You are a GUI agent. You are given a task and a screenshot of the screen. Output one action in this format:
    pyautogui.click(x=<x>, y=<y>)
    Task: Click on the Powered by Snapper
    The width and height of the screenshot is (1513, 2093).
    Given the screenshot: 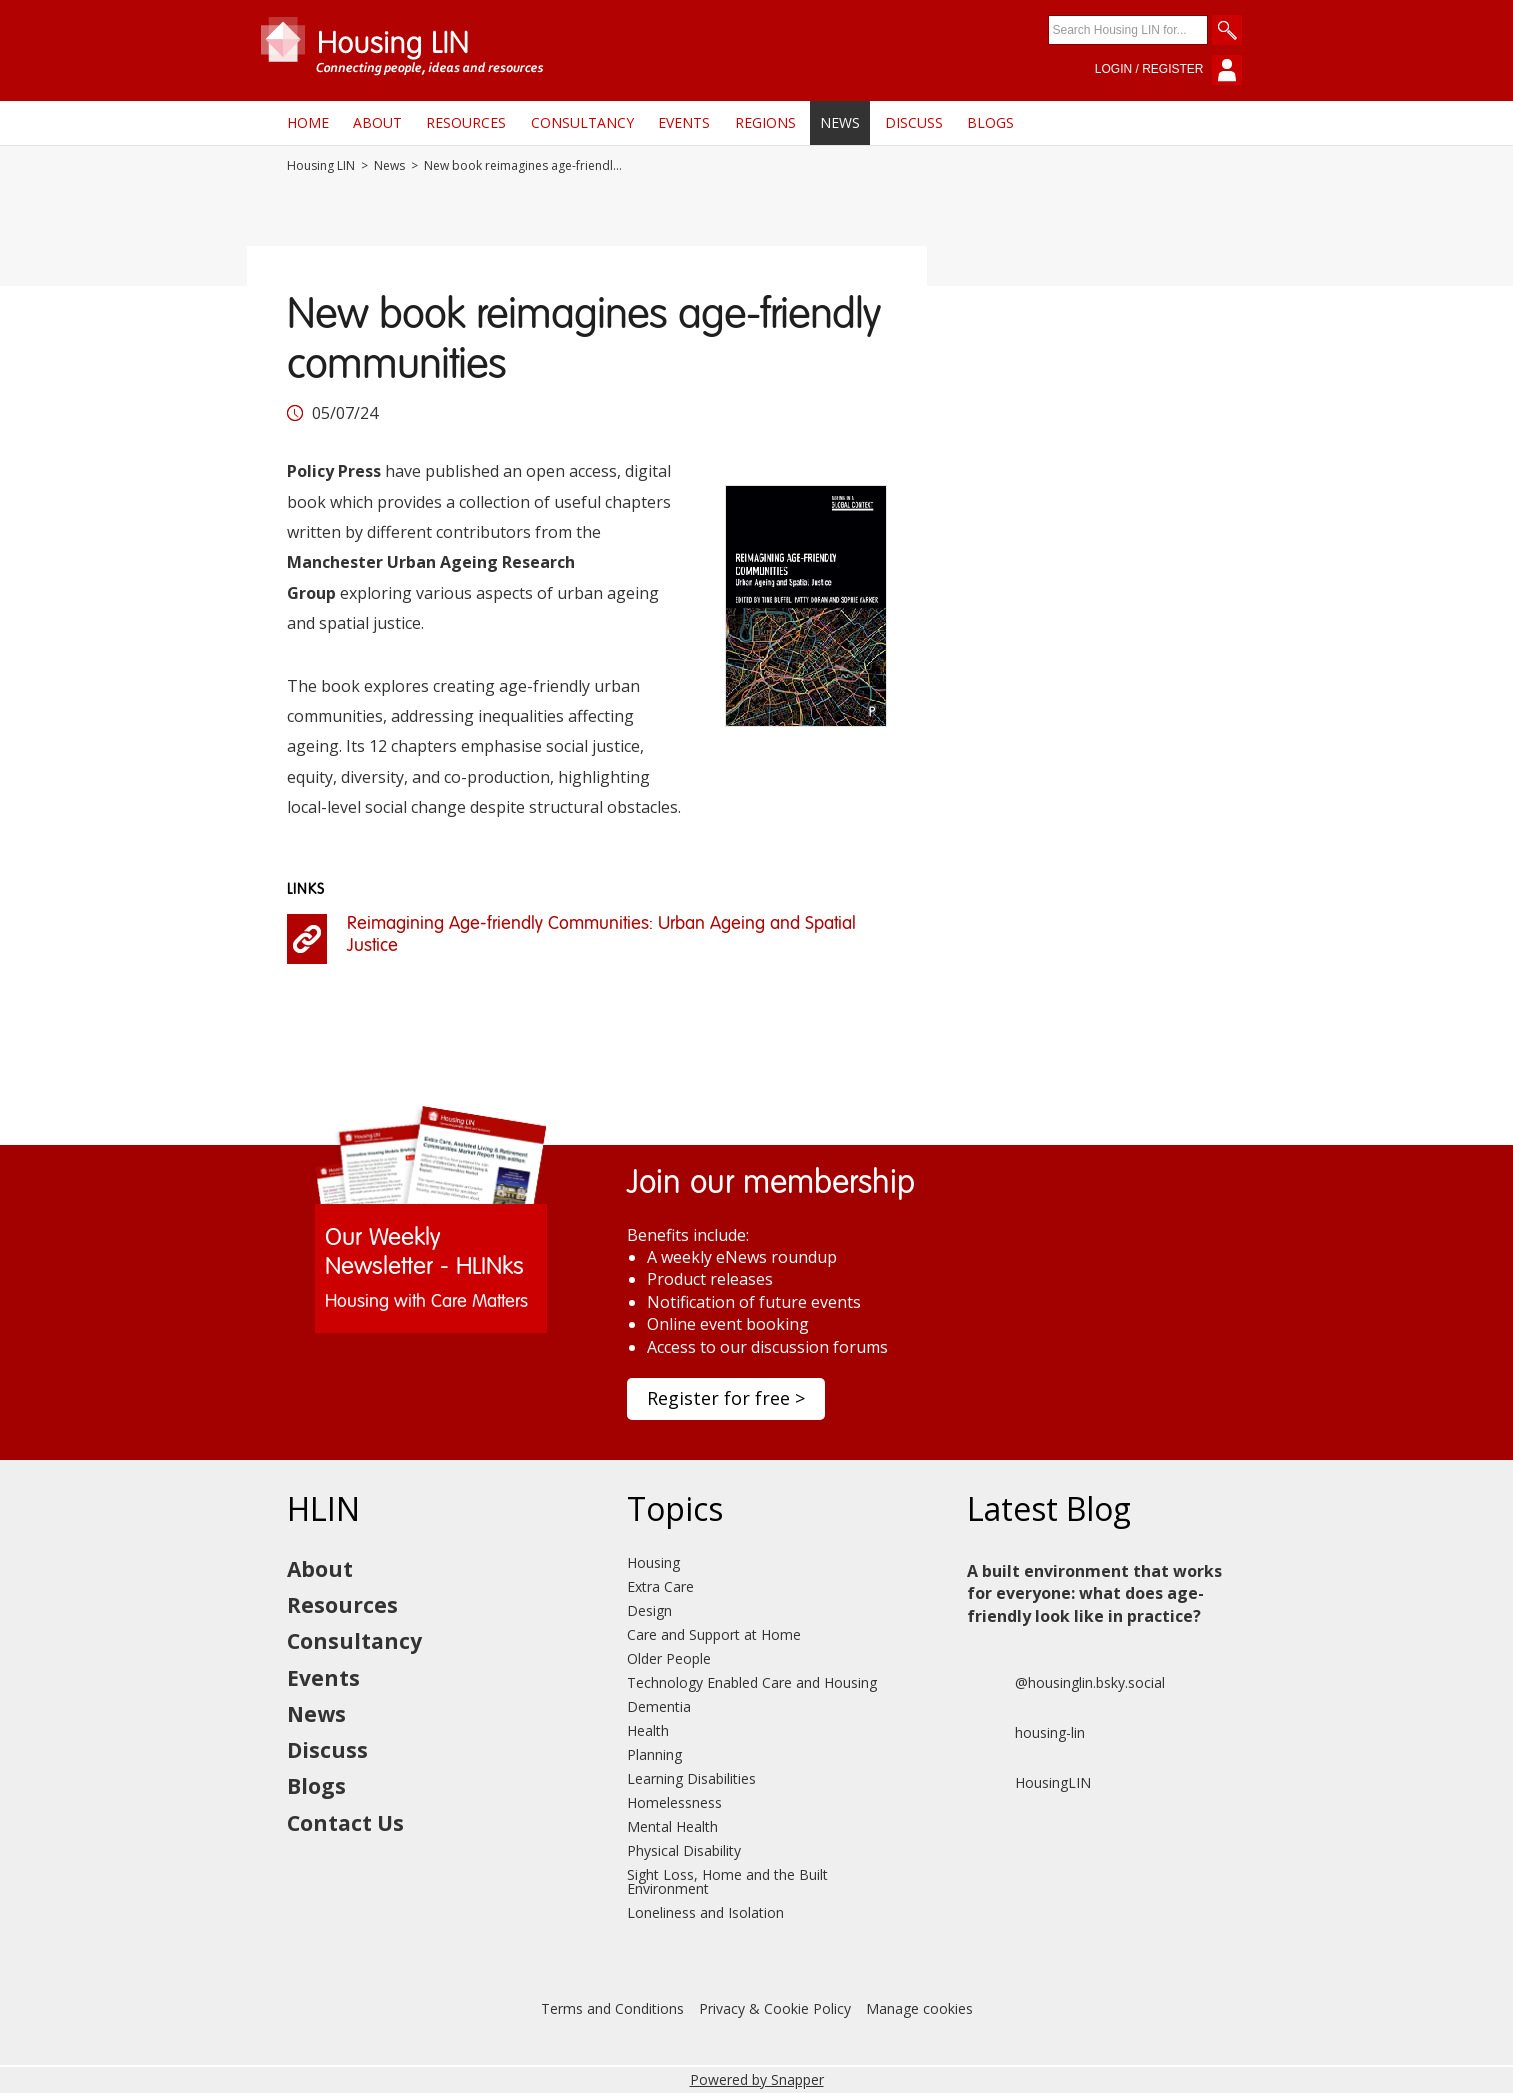 What is the action you would take?
    pyautogui.click(x=757, y=2079)
    